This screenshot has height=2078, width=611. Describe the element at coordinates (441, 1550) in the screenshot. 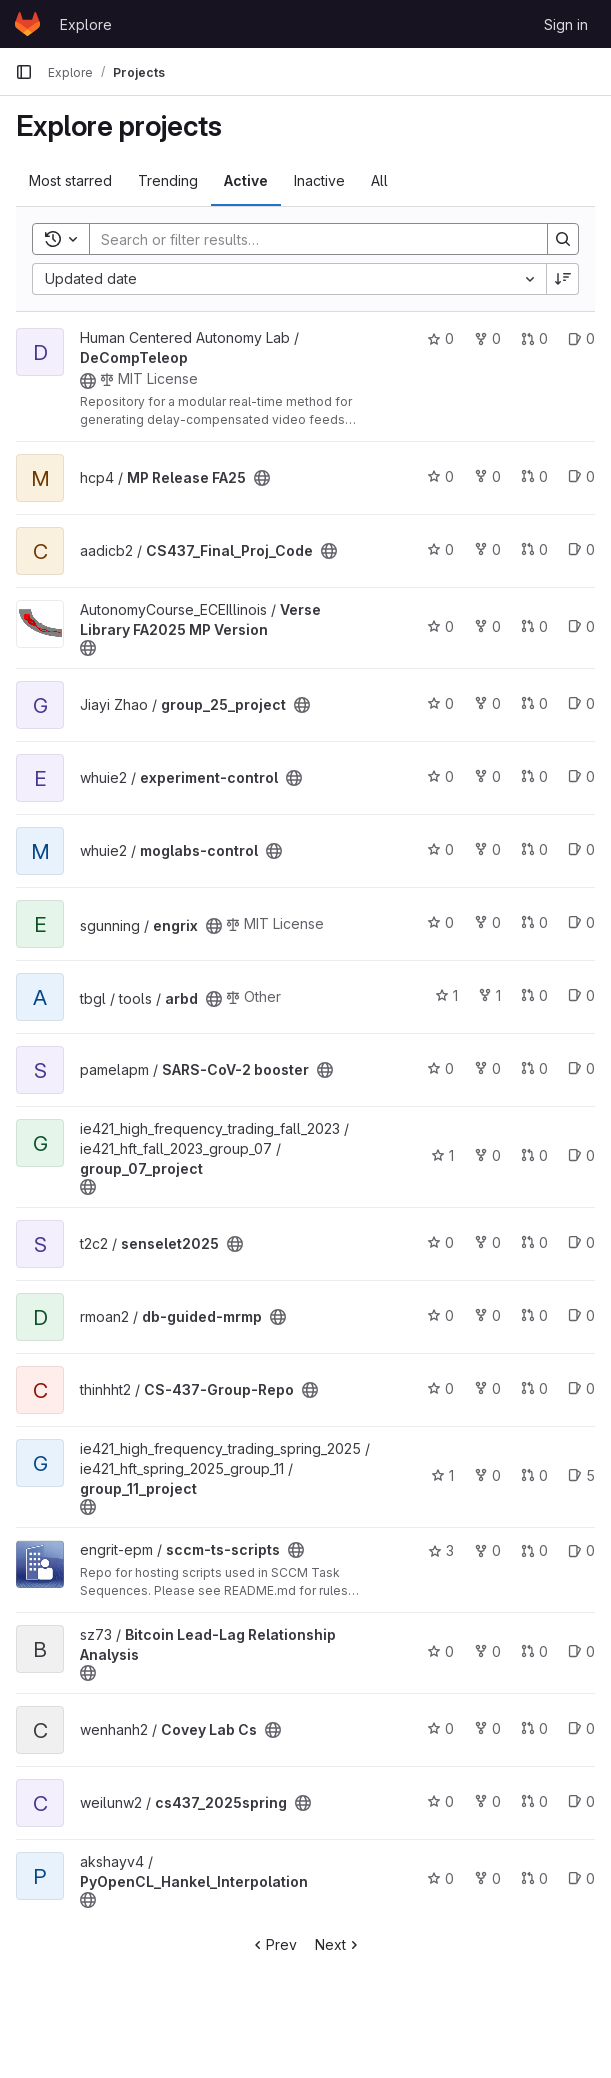

I see `3 [sccm-ts-scripts has 3 stars]` at that location.